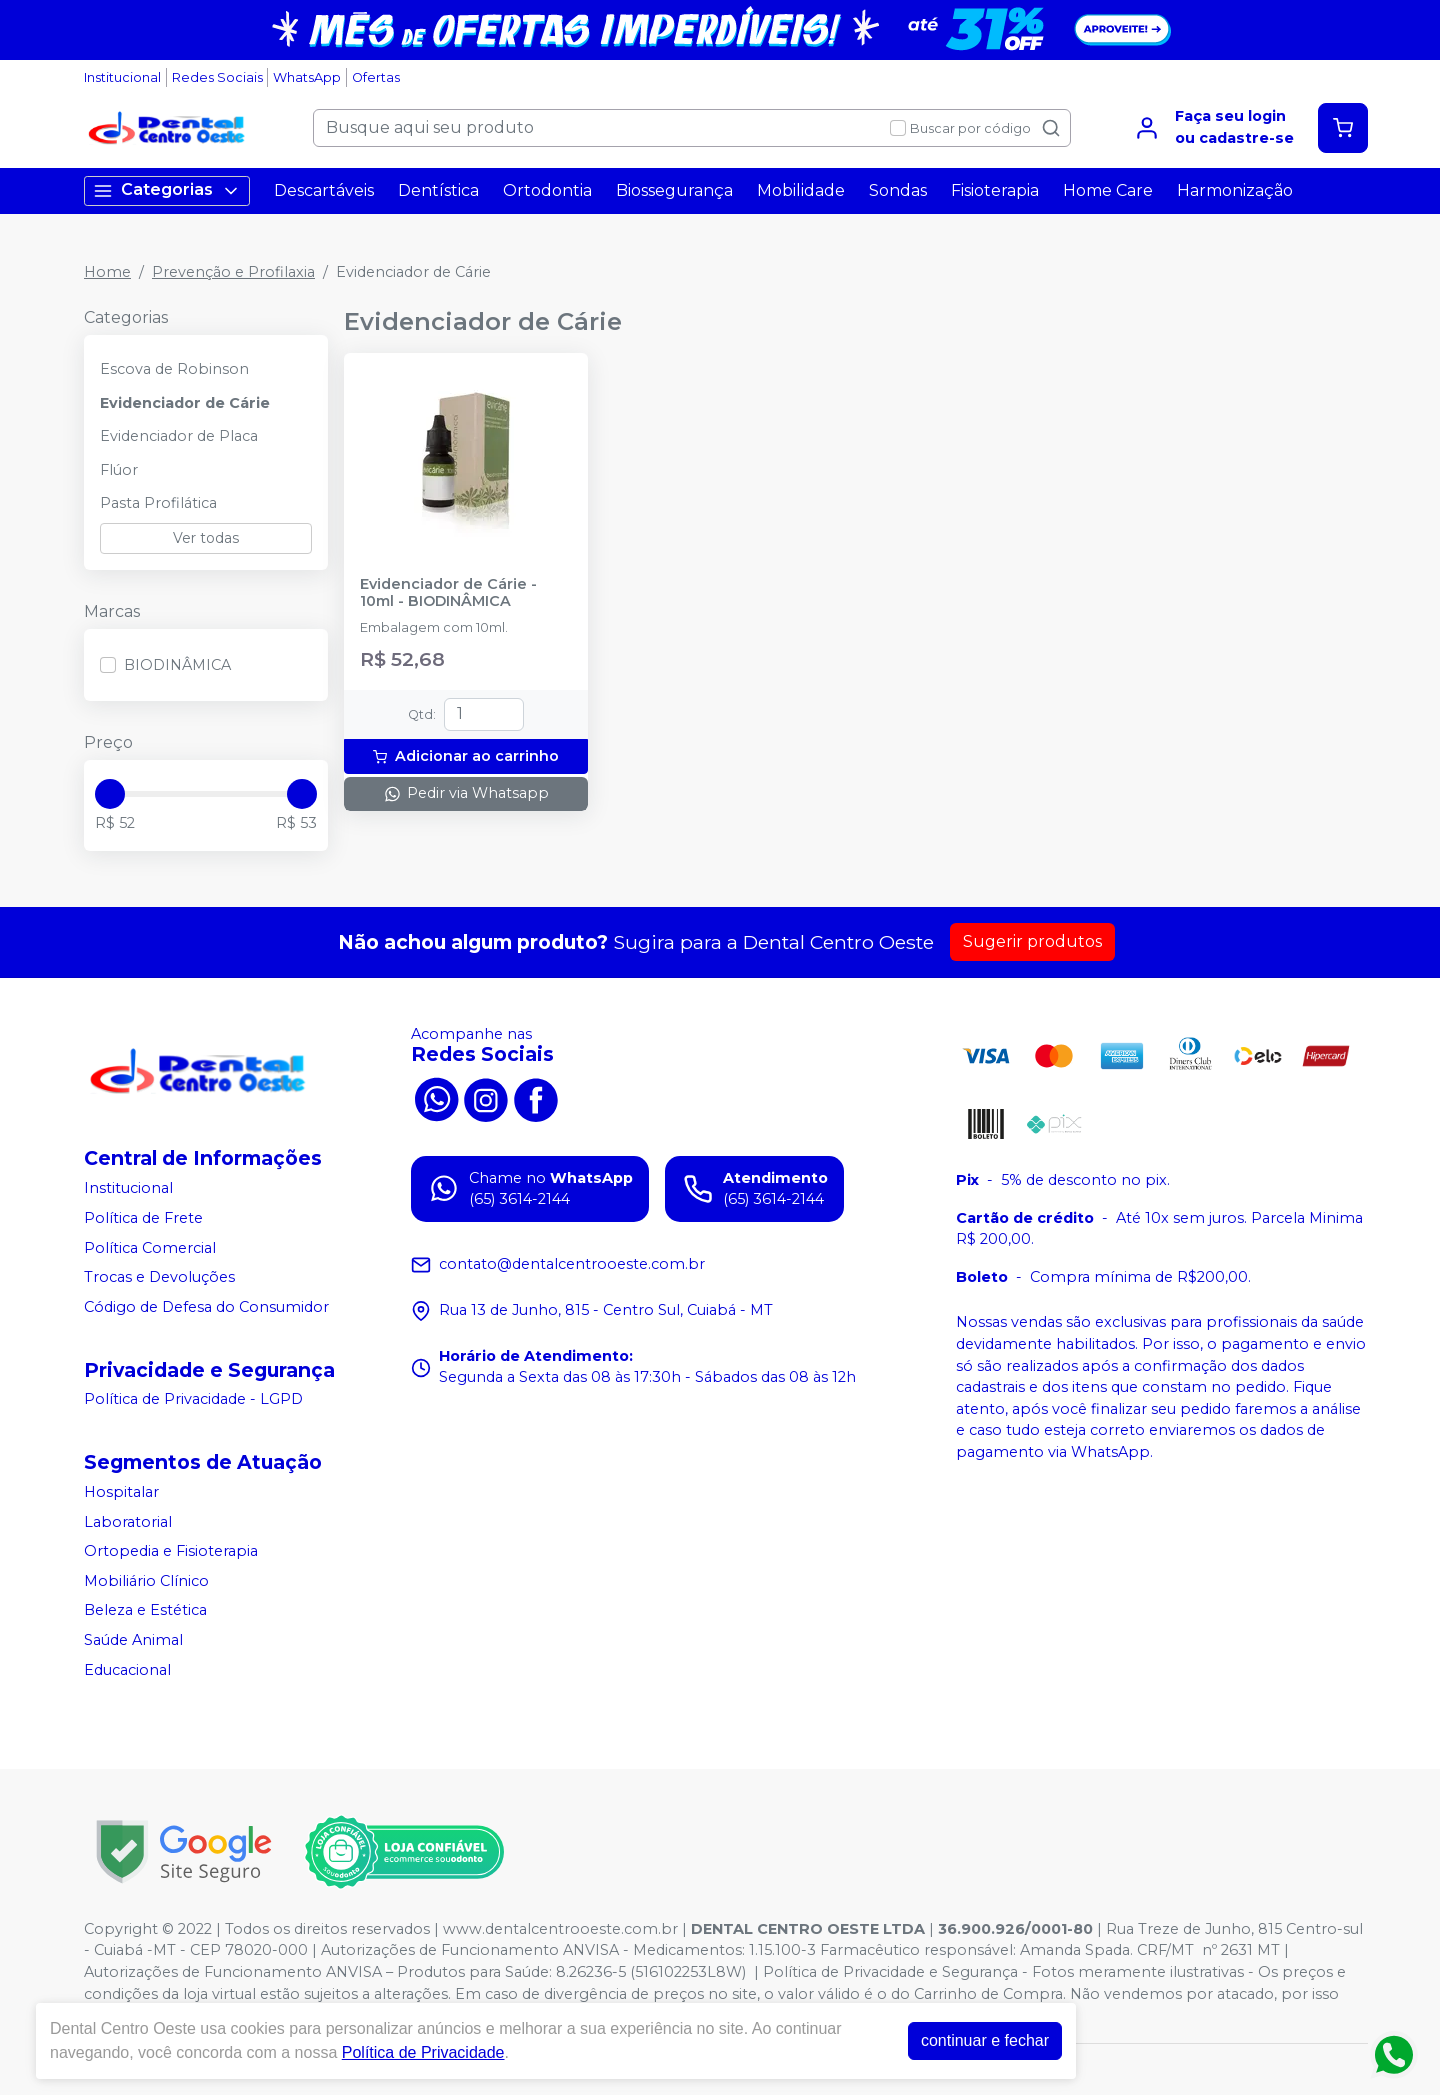  I want to click on Mobiliário Clínico, so click(146, 1581).